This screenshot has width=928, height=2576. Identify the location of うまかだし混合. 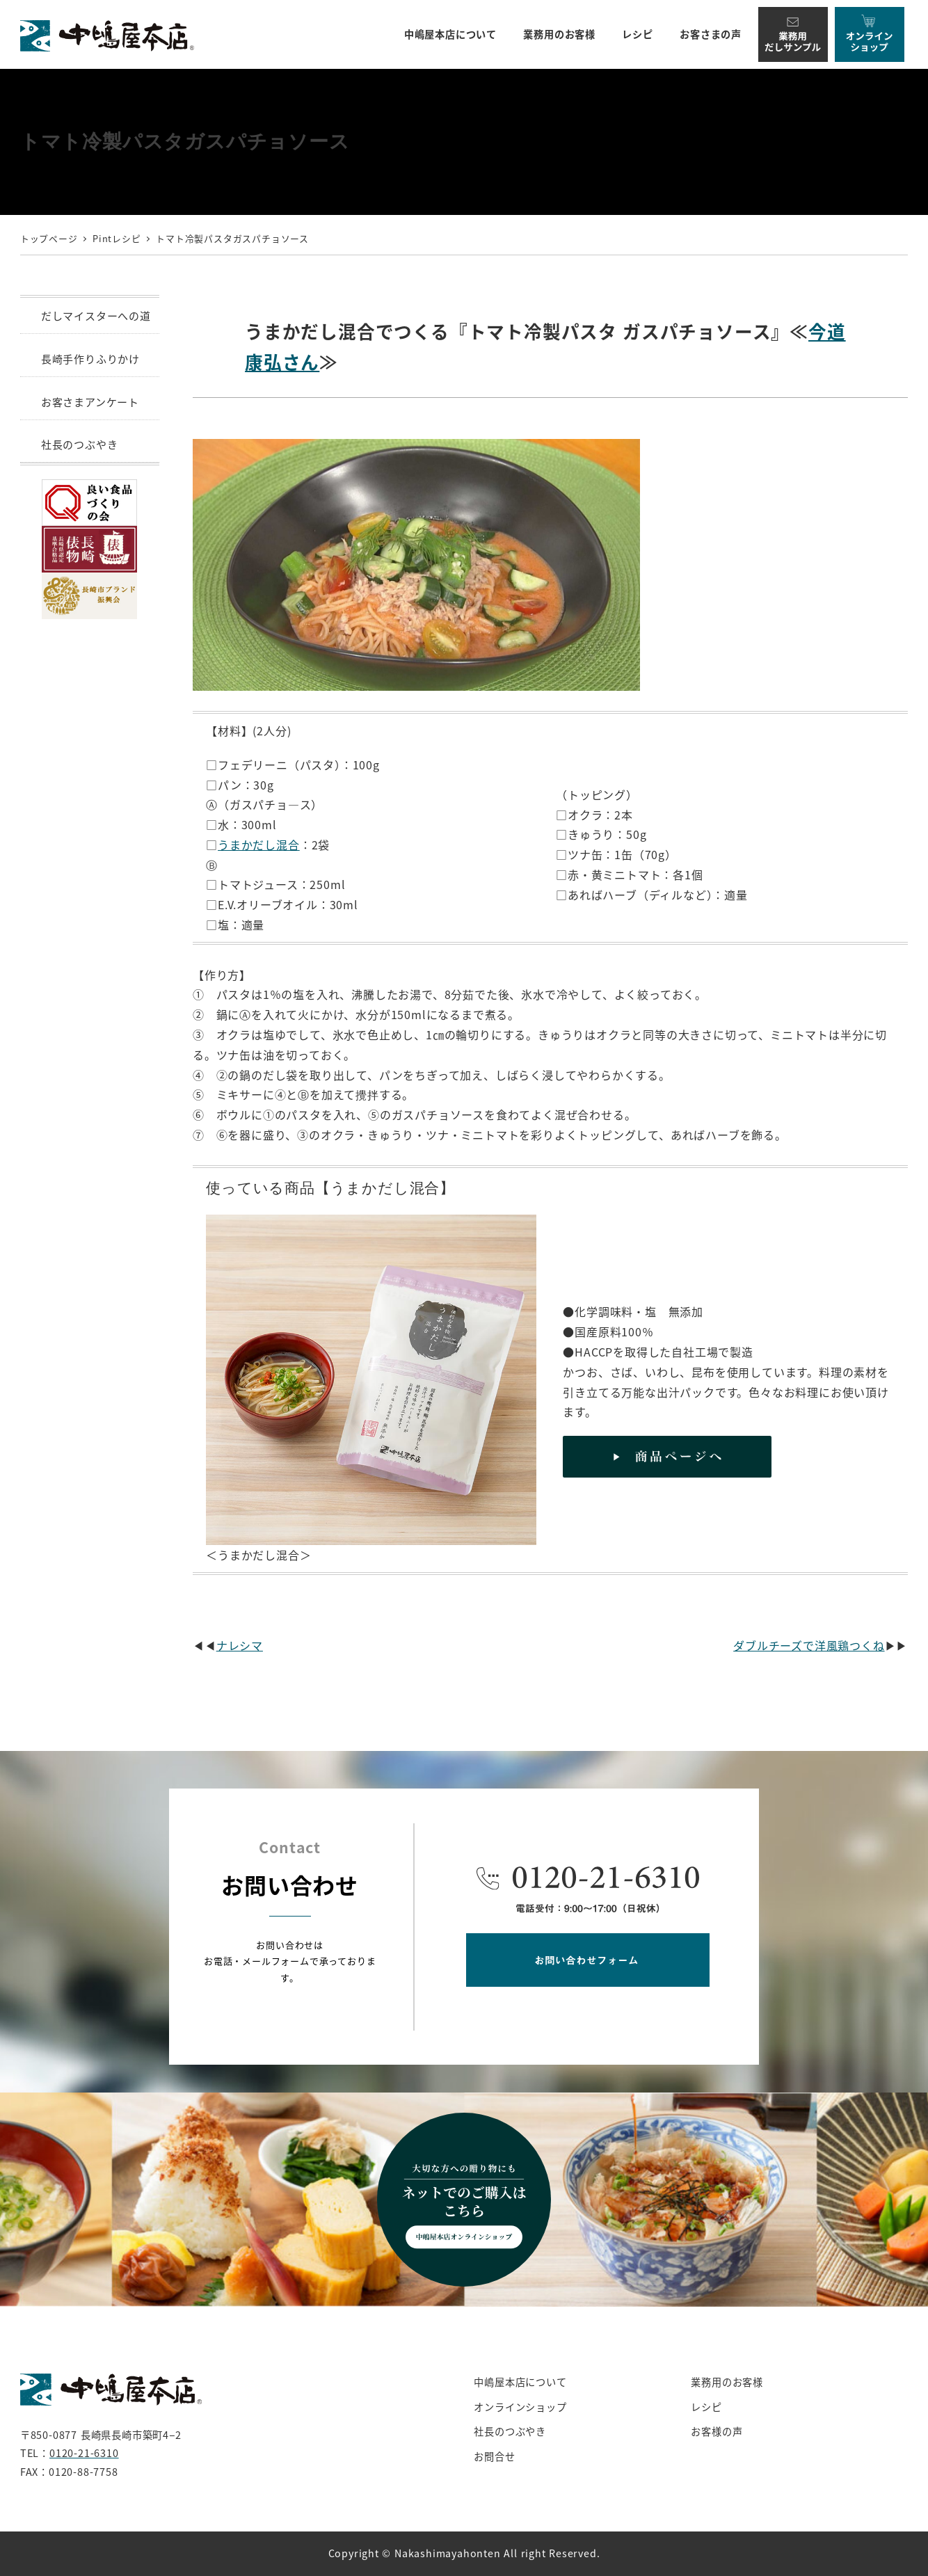
(259, 844).